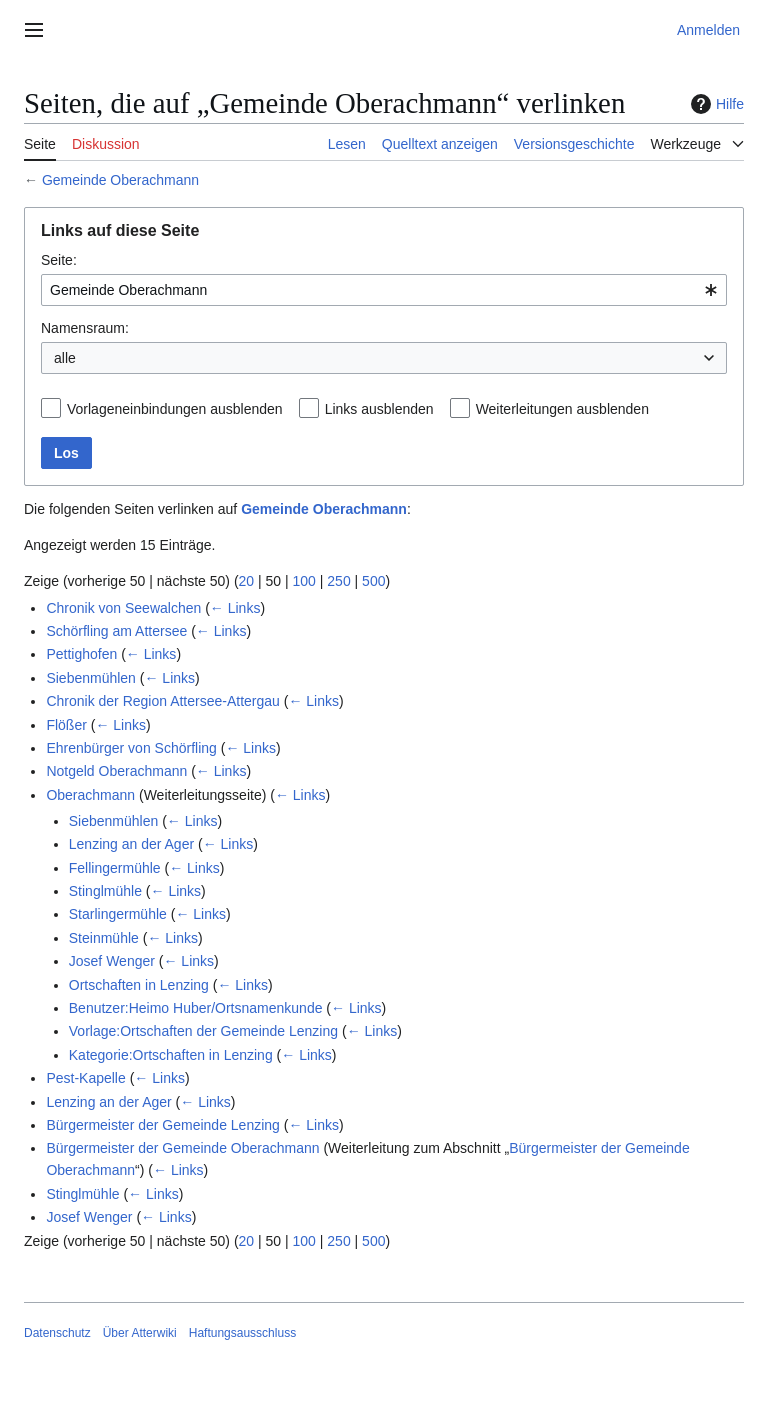 Image resolution: width=768 pixels, height=1409 pixels. What do you see at coordinates (379, 409) in the screenshot?
I see `Links ausblenden` at bounding box center [379, 409].